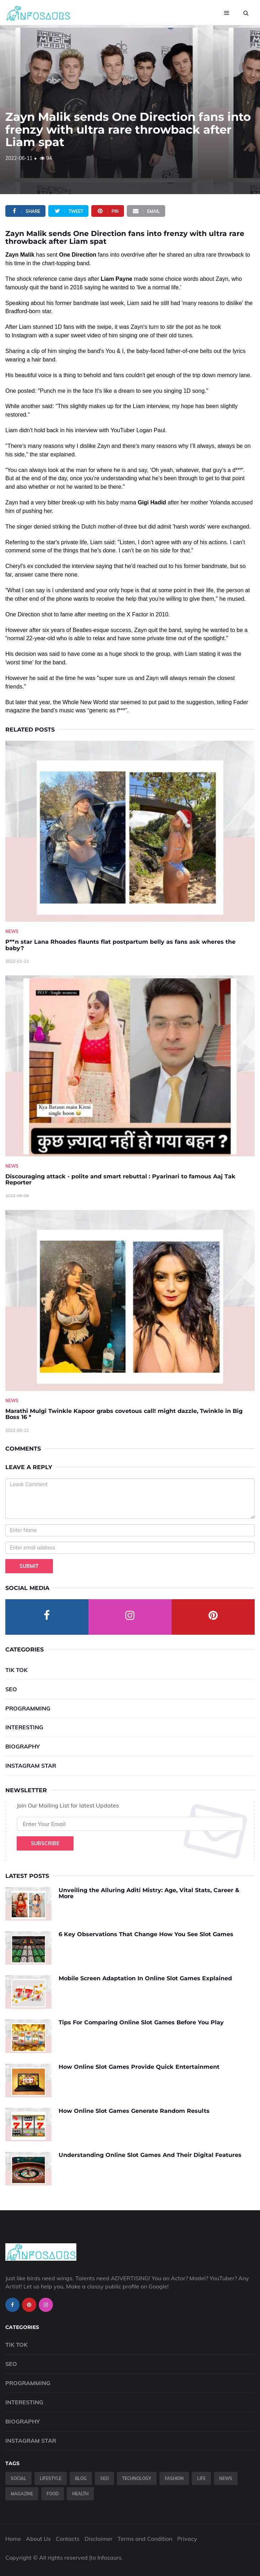  Describe the element at coordinates (201, 2478) in the screenshot. I see `Life` at that location.